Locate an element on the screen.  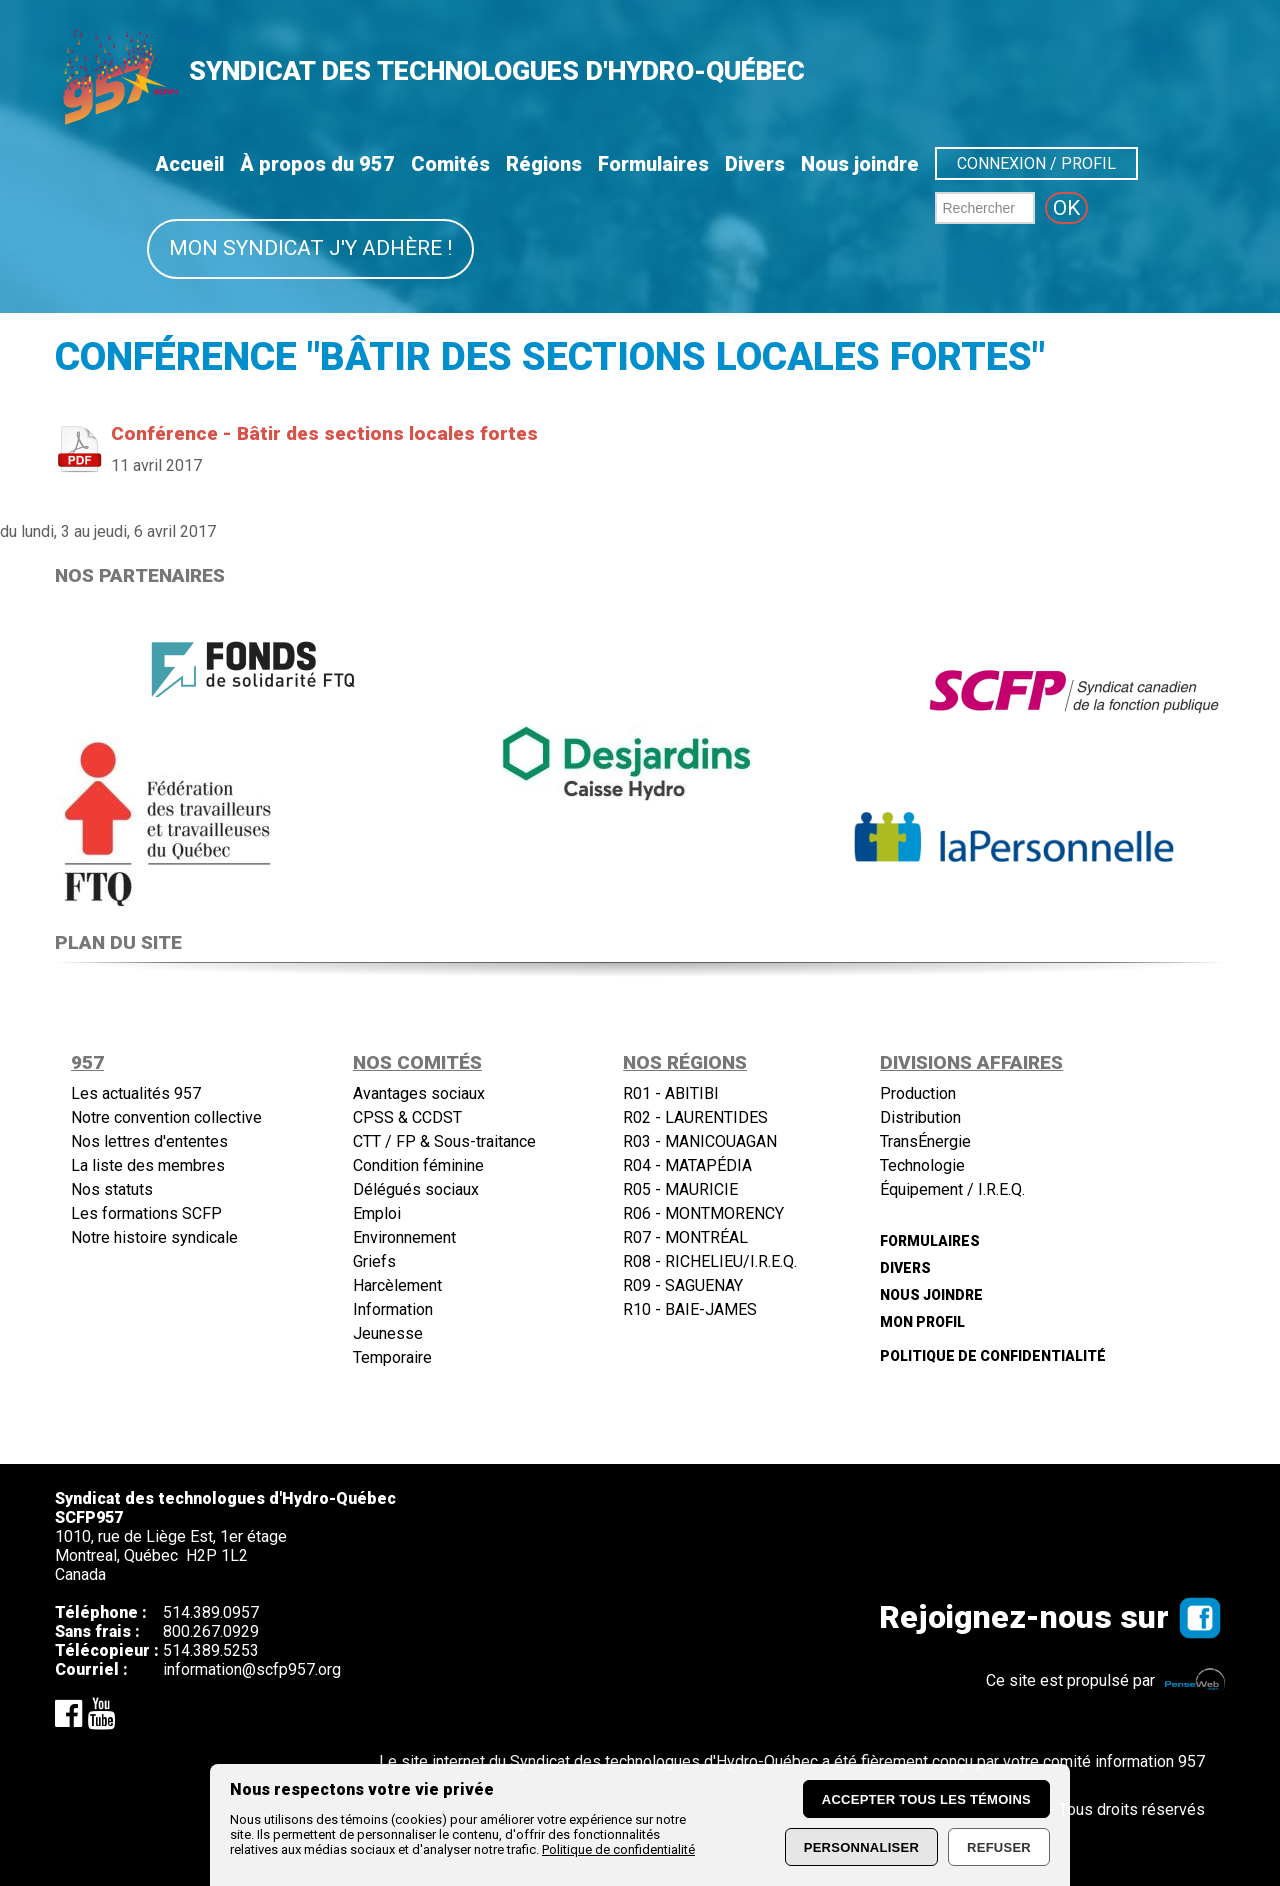
Mon syndicat j'y adhère ! is located at coordinates (310, 248).